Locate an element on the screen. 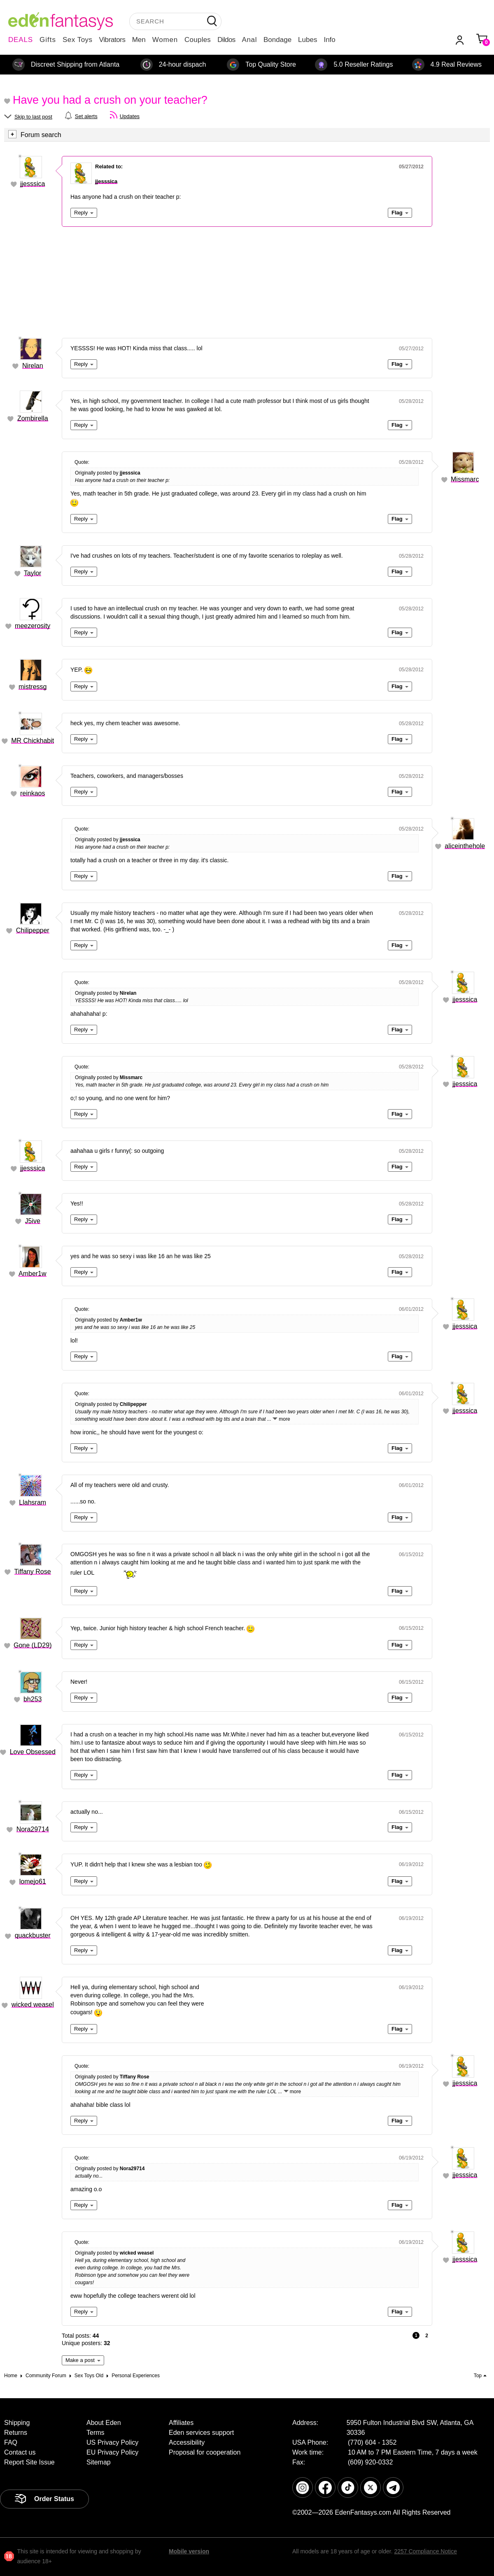 The width and height of the screenshot is (494, 2576). DEALS is located at coordinates (20, 40).